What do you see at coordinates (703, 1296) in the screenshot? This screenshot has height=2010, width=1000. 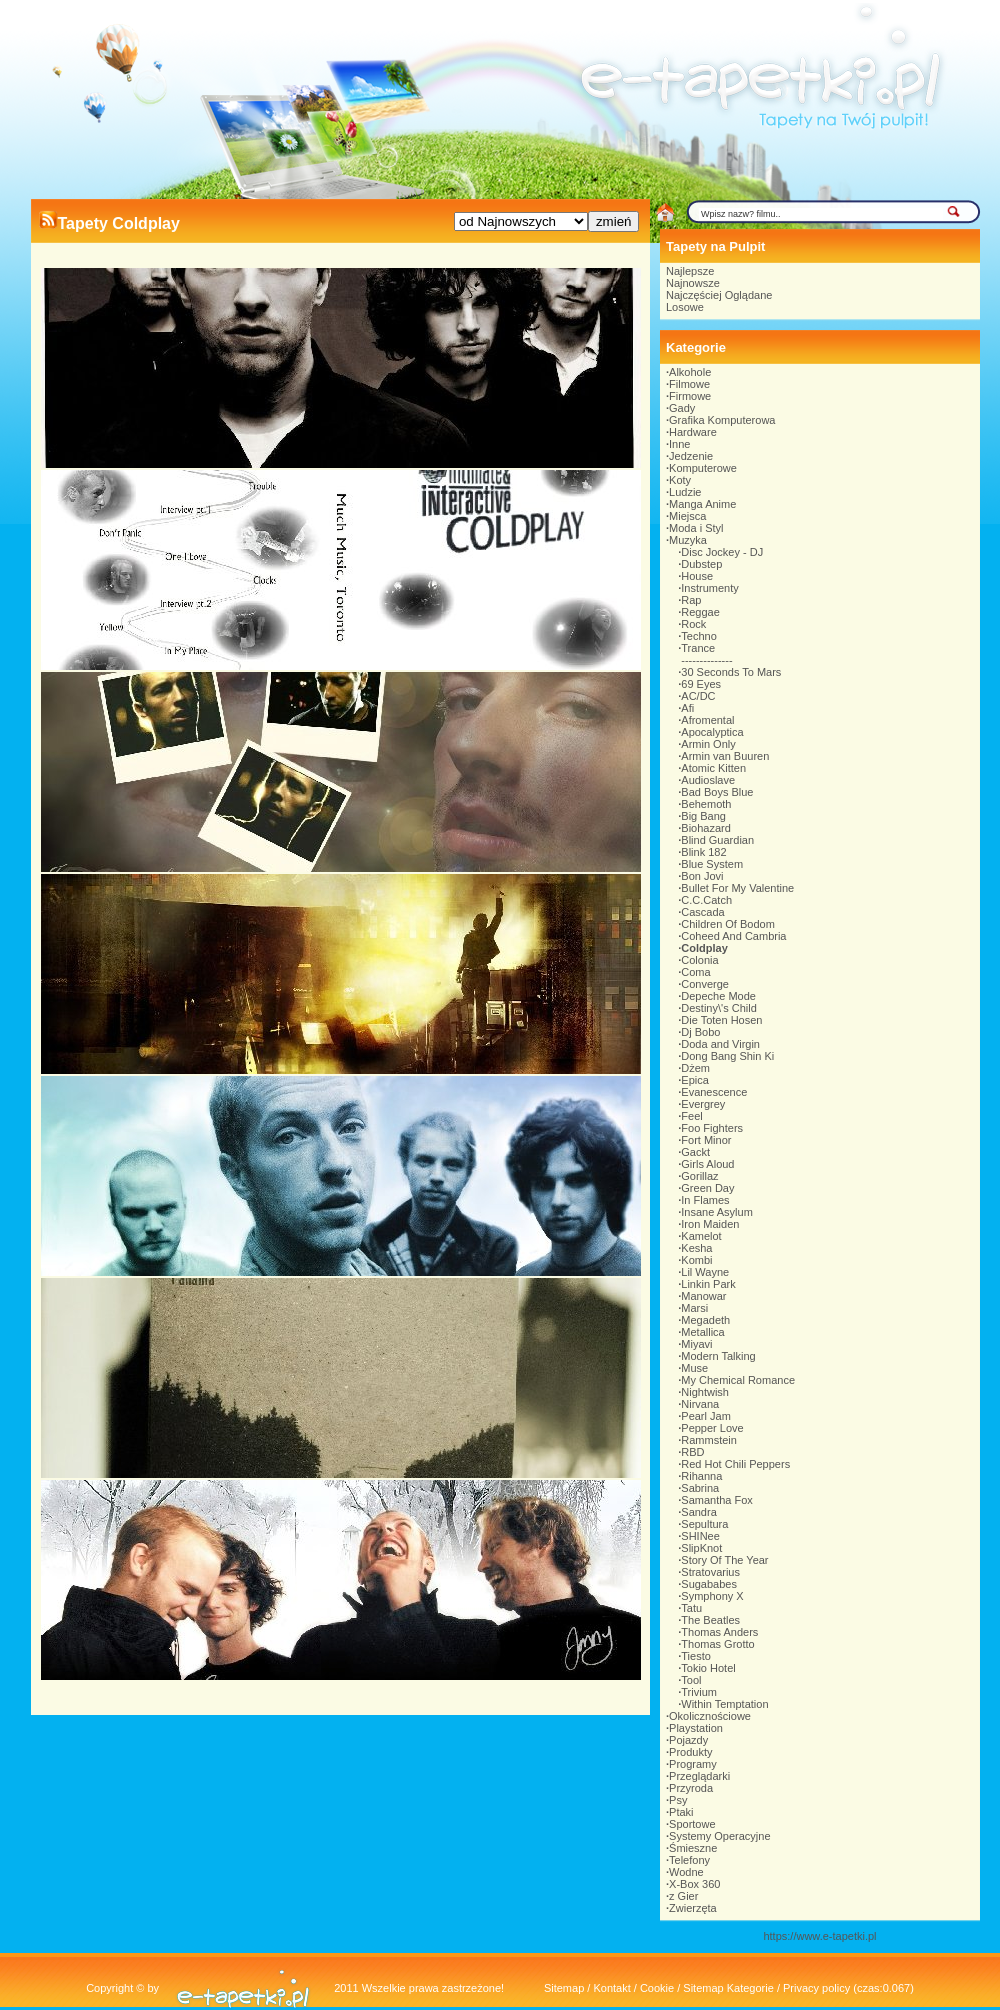 I see `Manowar` at bounding box center [703, 1296].